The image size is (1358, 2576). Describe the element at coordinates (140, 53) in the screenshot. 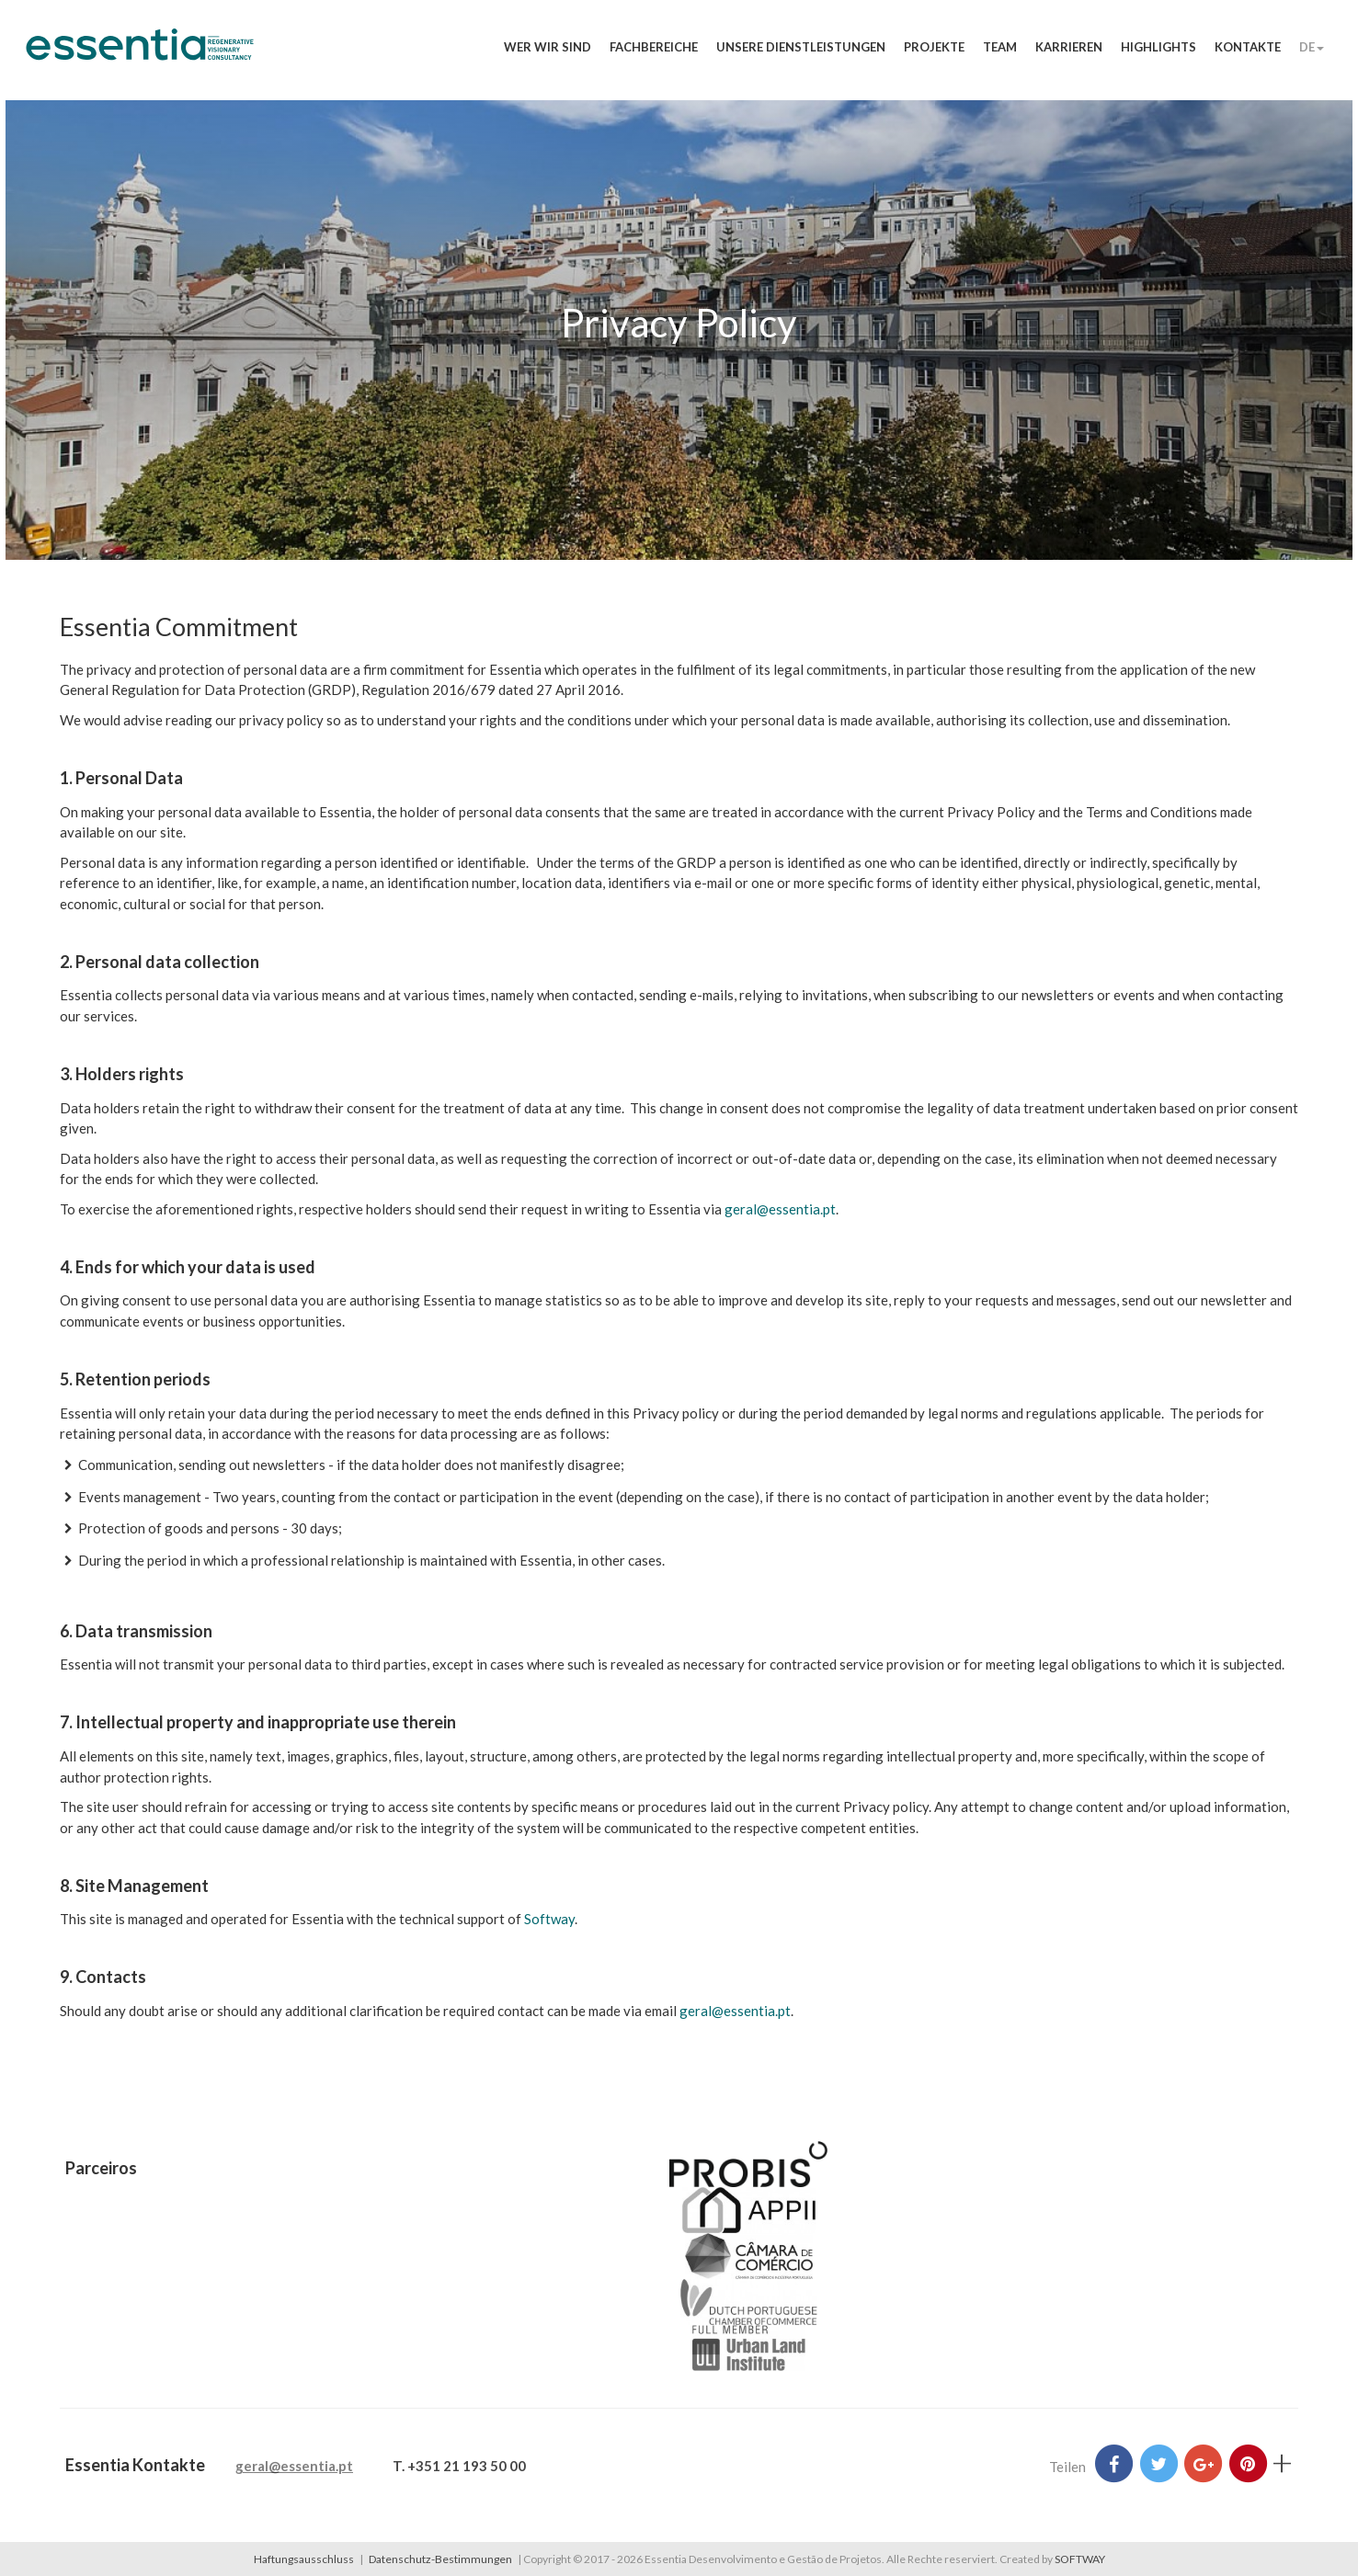

I see `Essentia Desenvolvimento e Gestão de Projetos` at that location.